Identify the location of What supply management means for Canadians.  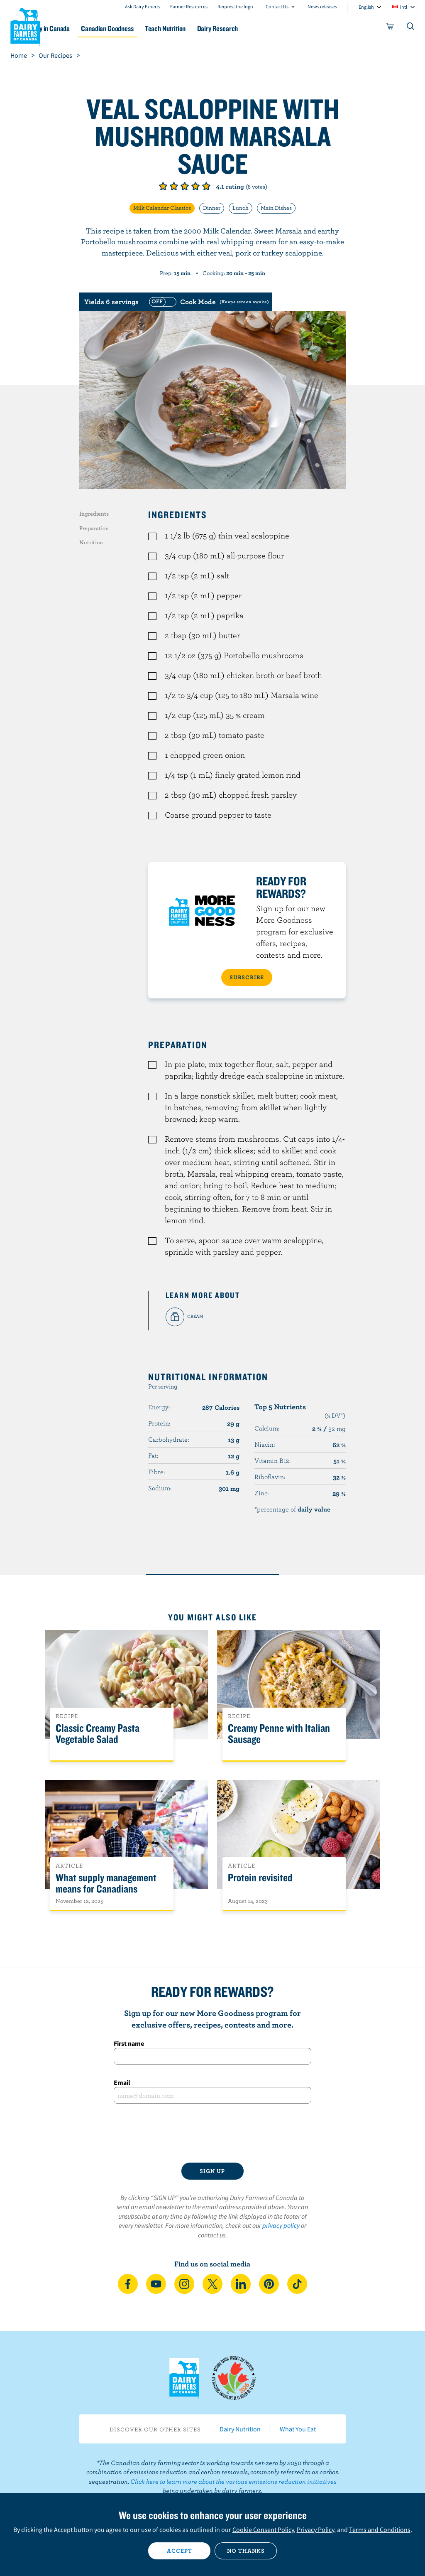
(106, 1883).